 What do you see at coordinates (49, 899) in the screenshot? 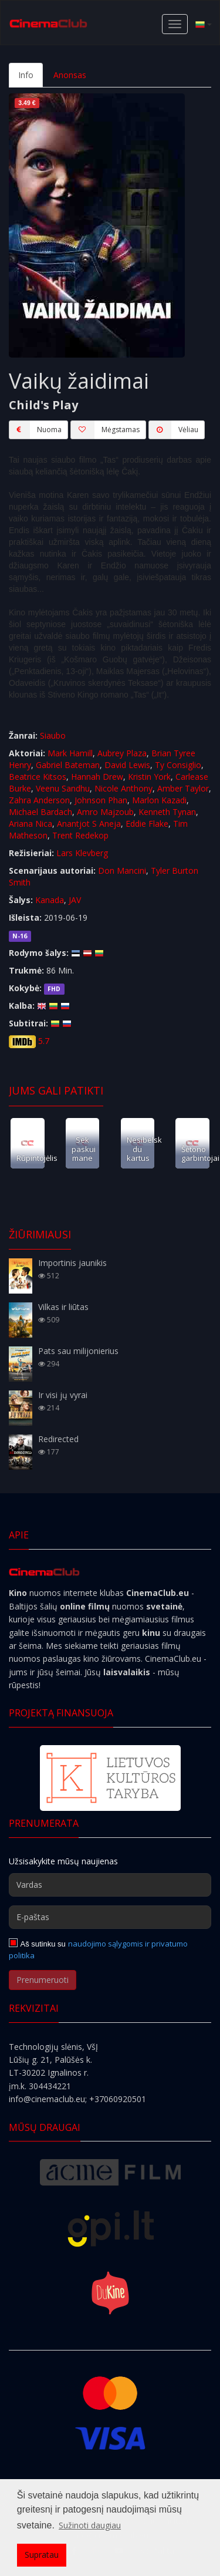
I see `Kanada` at bounding box center [49, 899].